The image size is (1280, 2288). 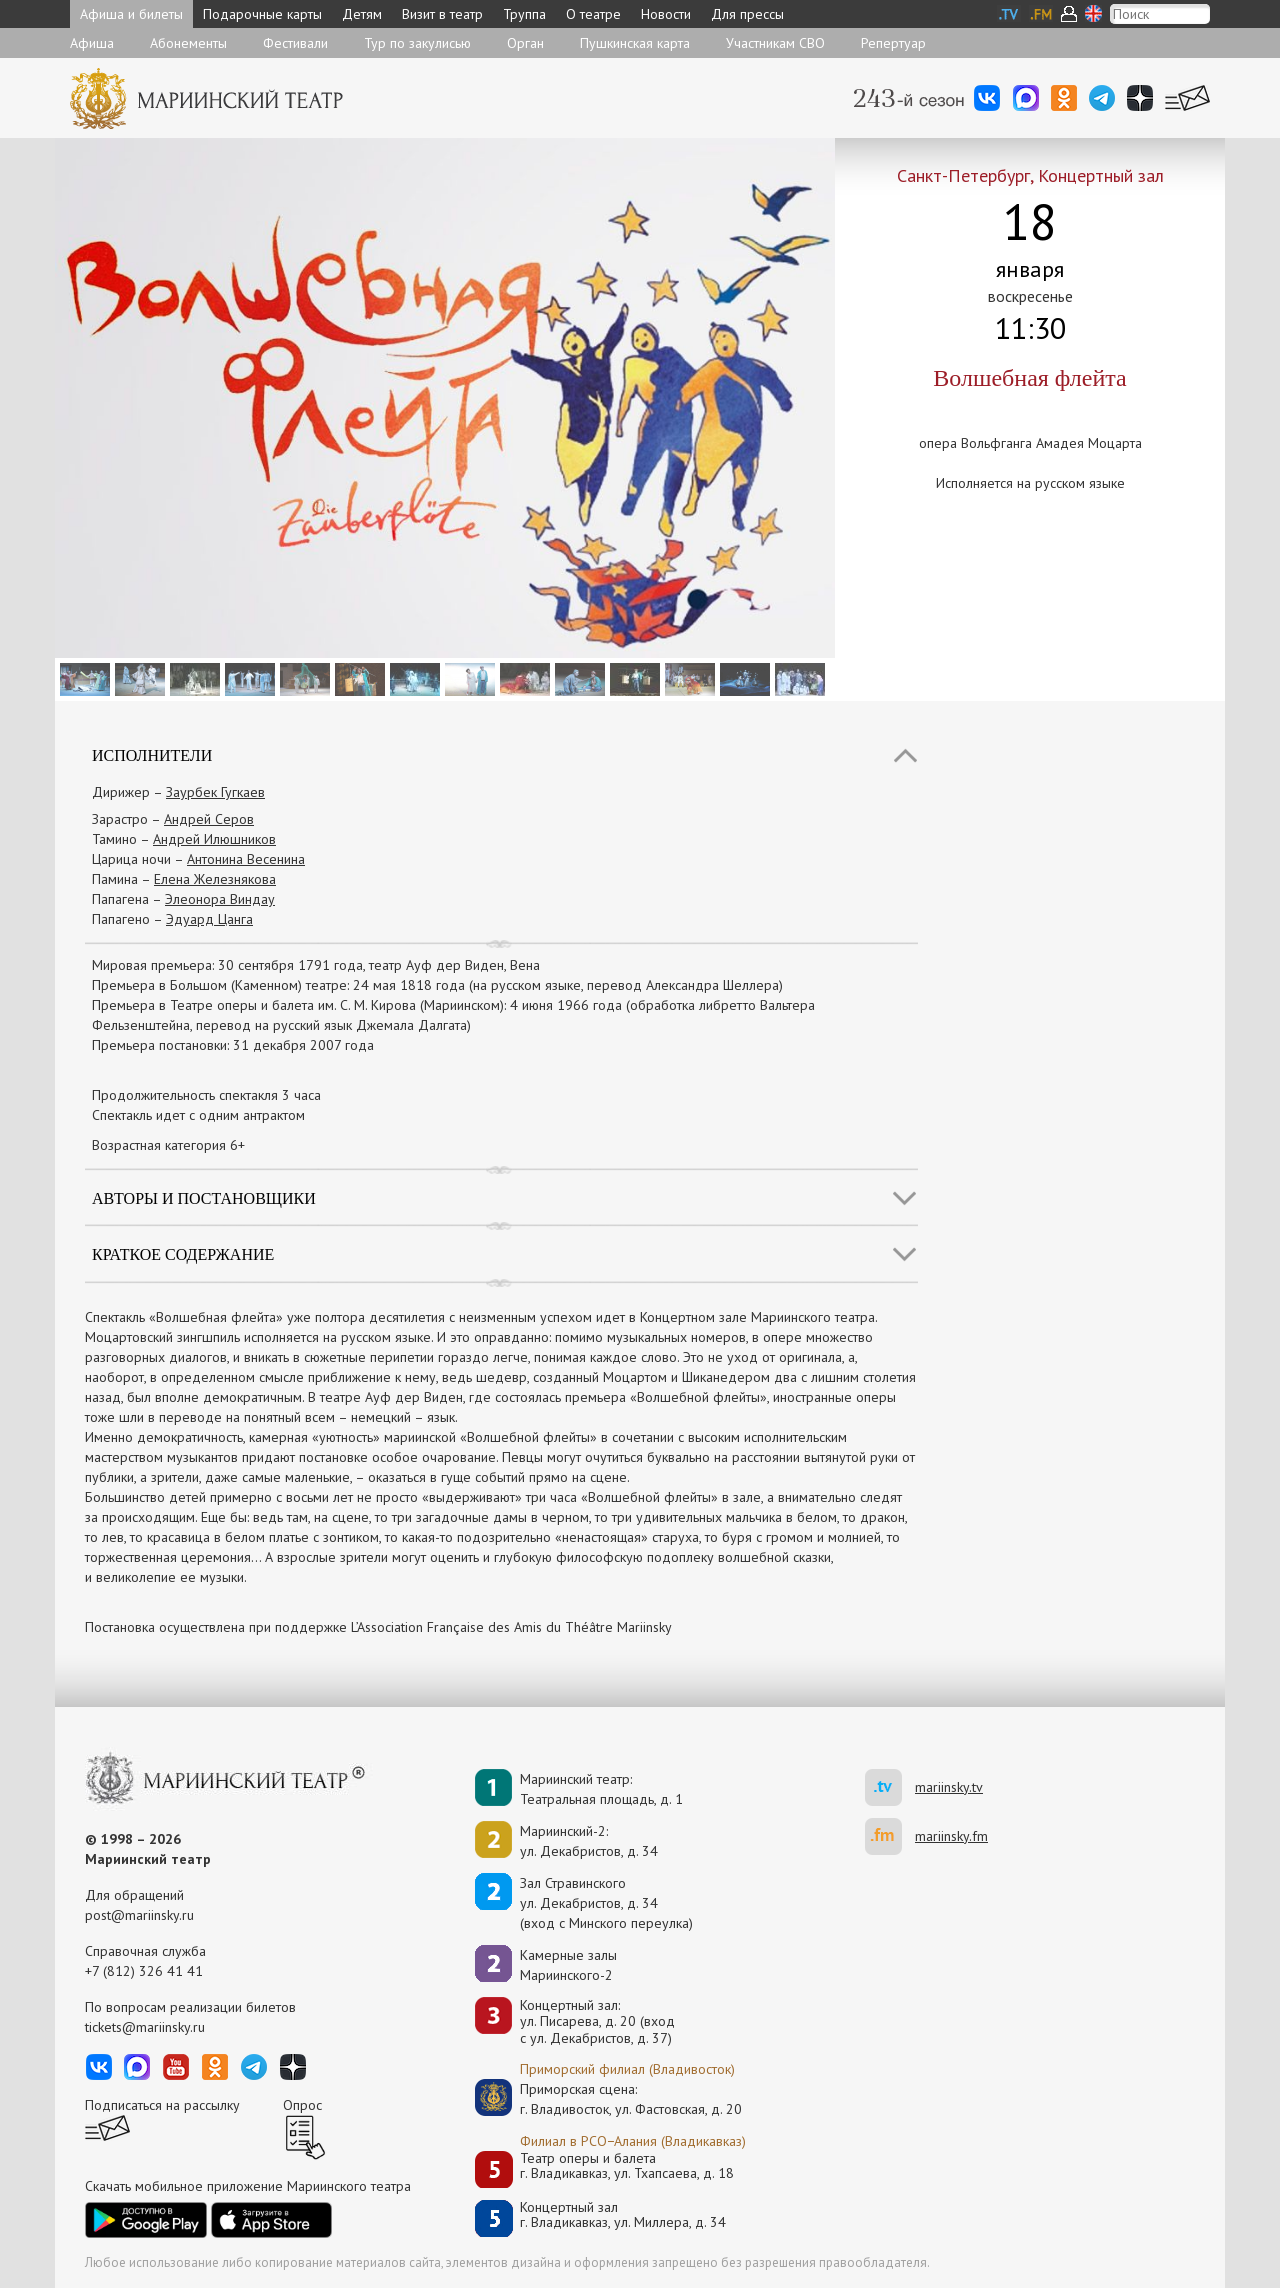 What do you see at coordinates (215, 879) in the screenshot?
I see `Елена Железнякова` at bounding box center [215, 879].